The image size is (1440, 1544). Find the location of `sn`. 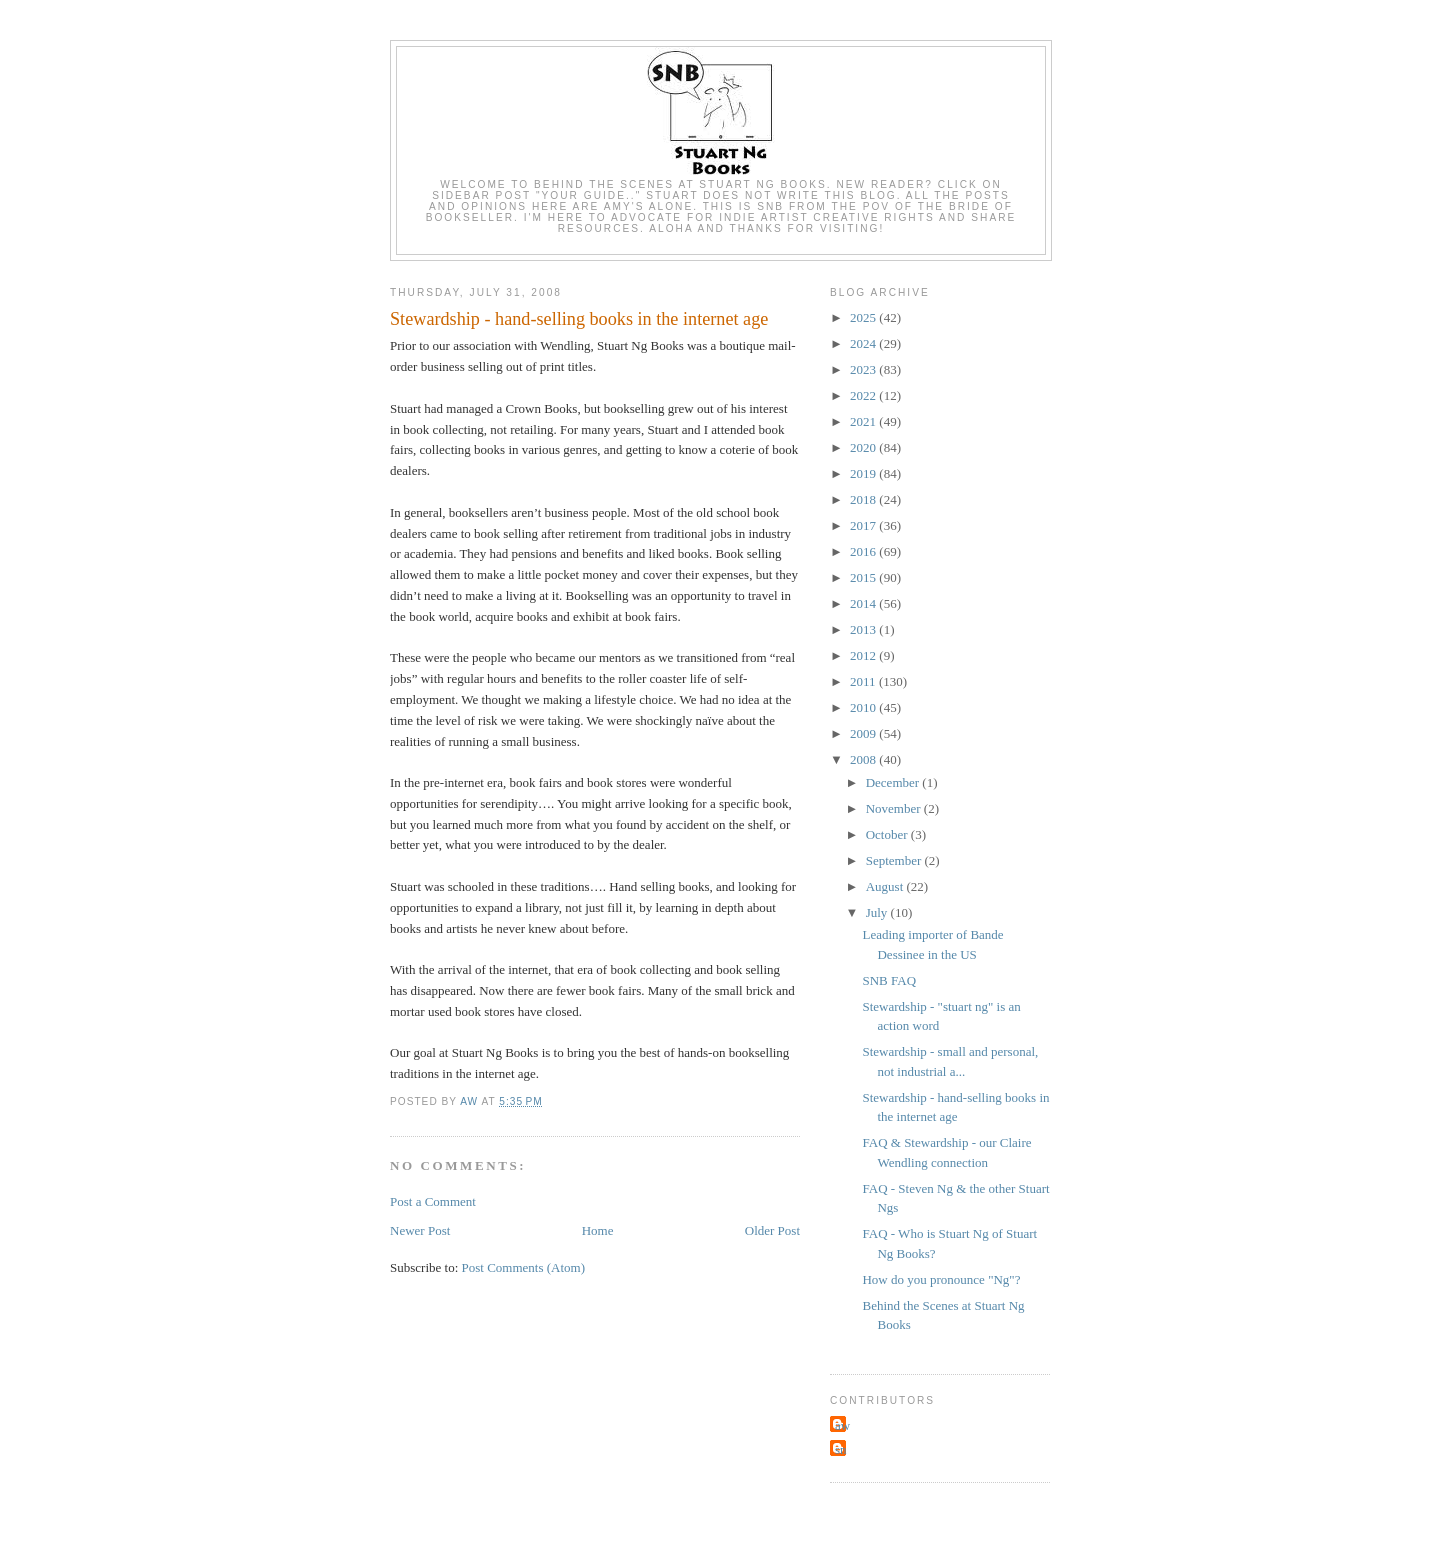

sn is located at coordinates (841, 1449).